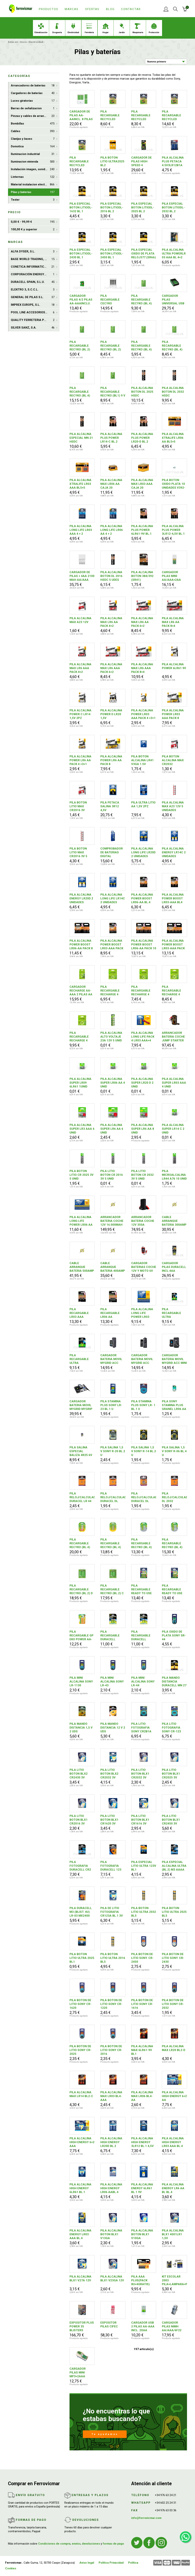  I want to click on CARGADOR PILAS UNIVERSAL USB AA/AAA/C/D/9V, so click(173, 299).